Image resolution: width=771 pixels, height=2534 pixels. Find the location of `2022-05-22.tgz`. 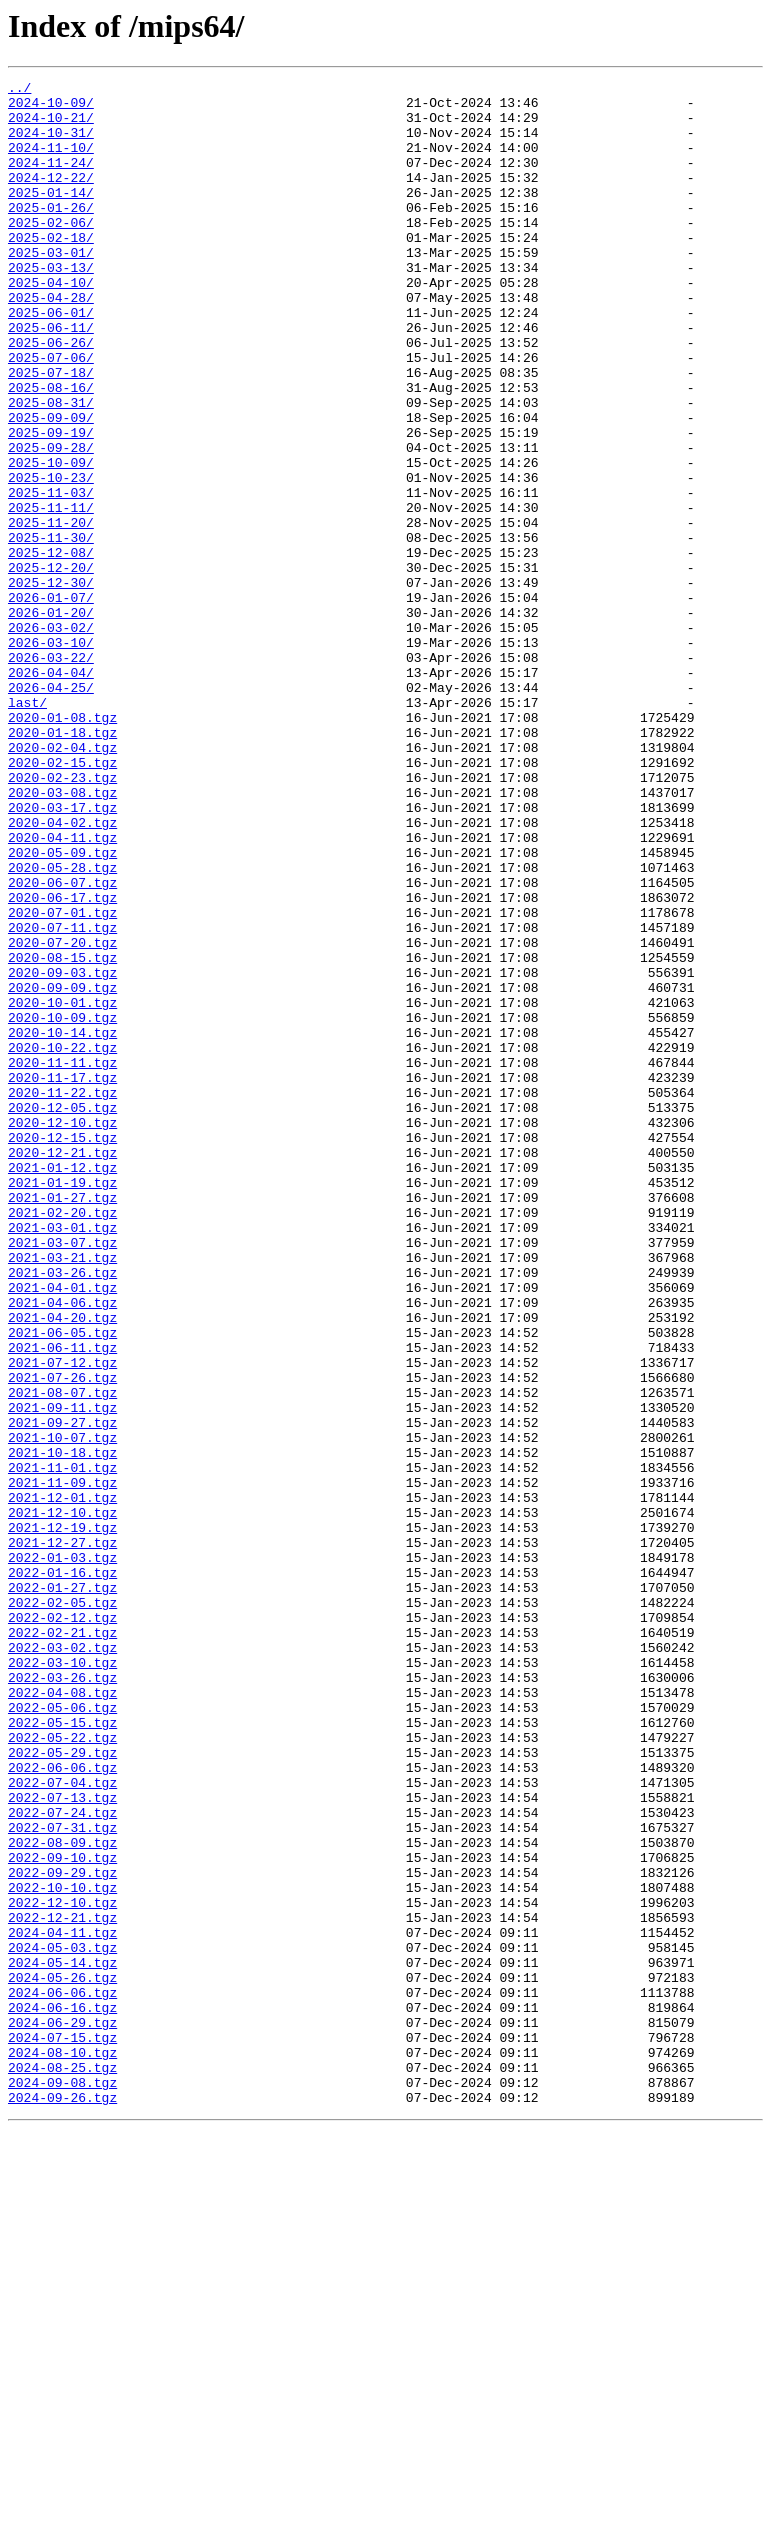

2022-05-22.tgz is located at coordinates (62, 2070).